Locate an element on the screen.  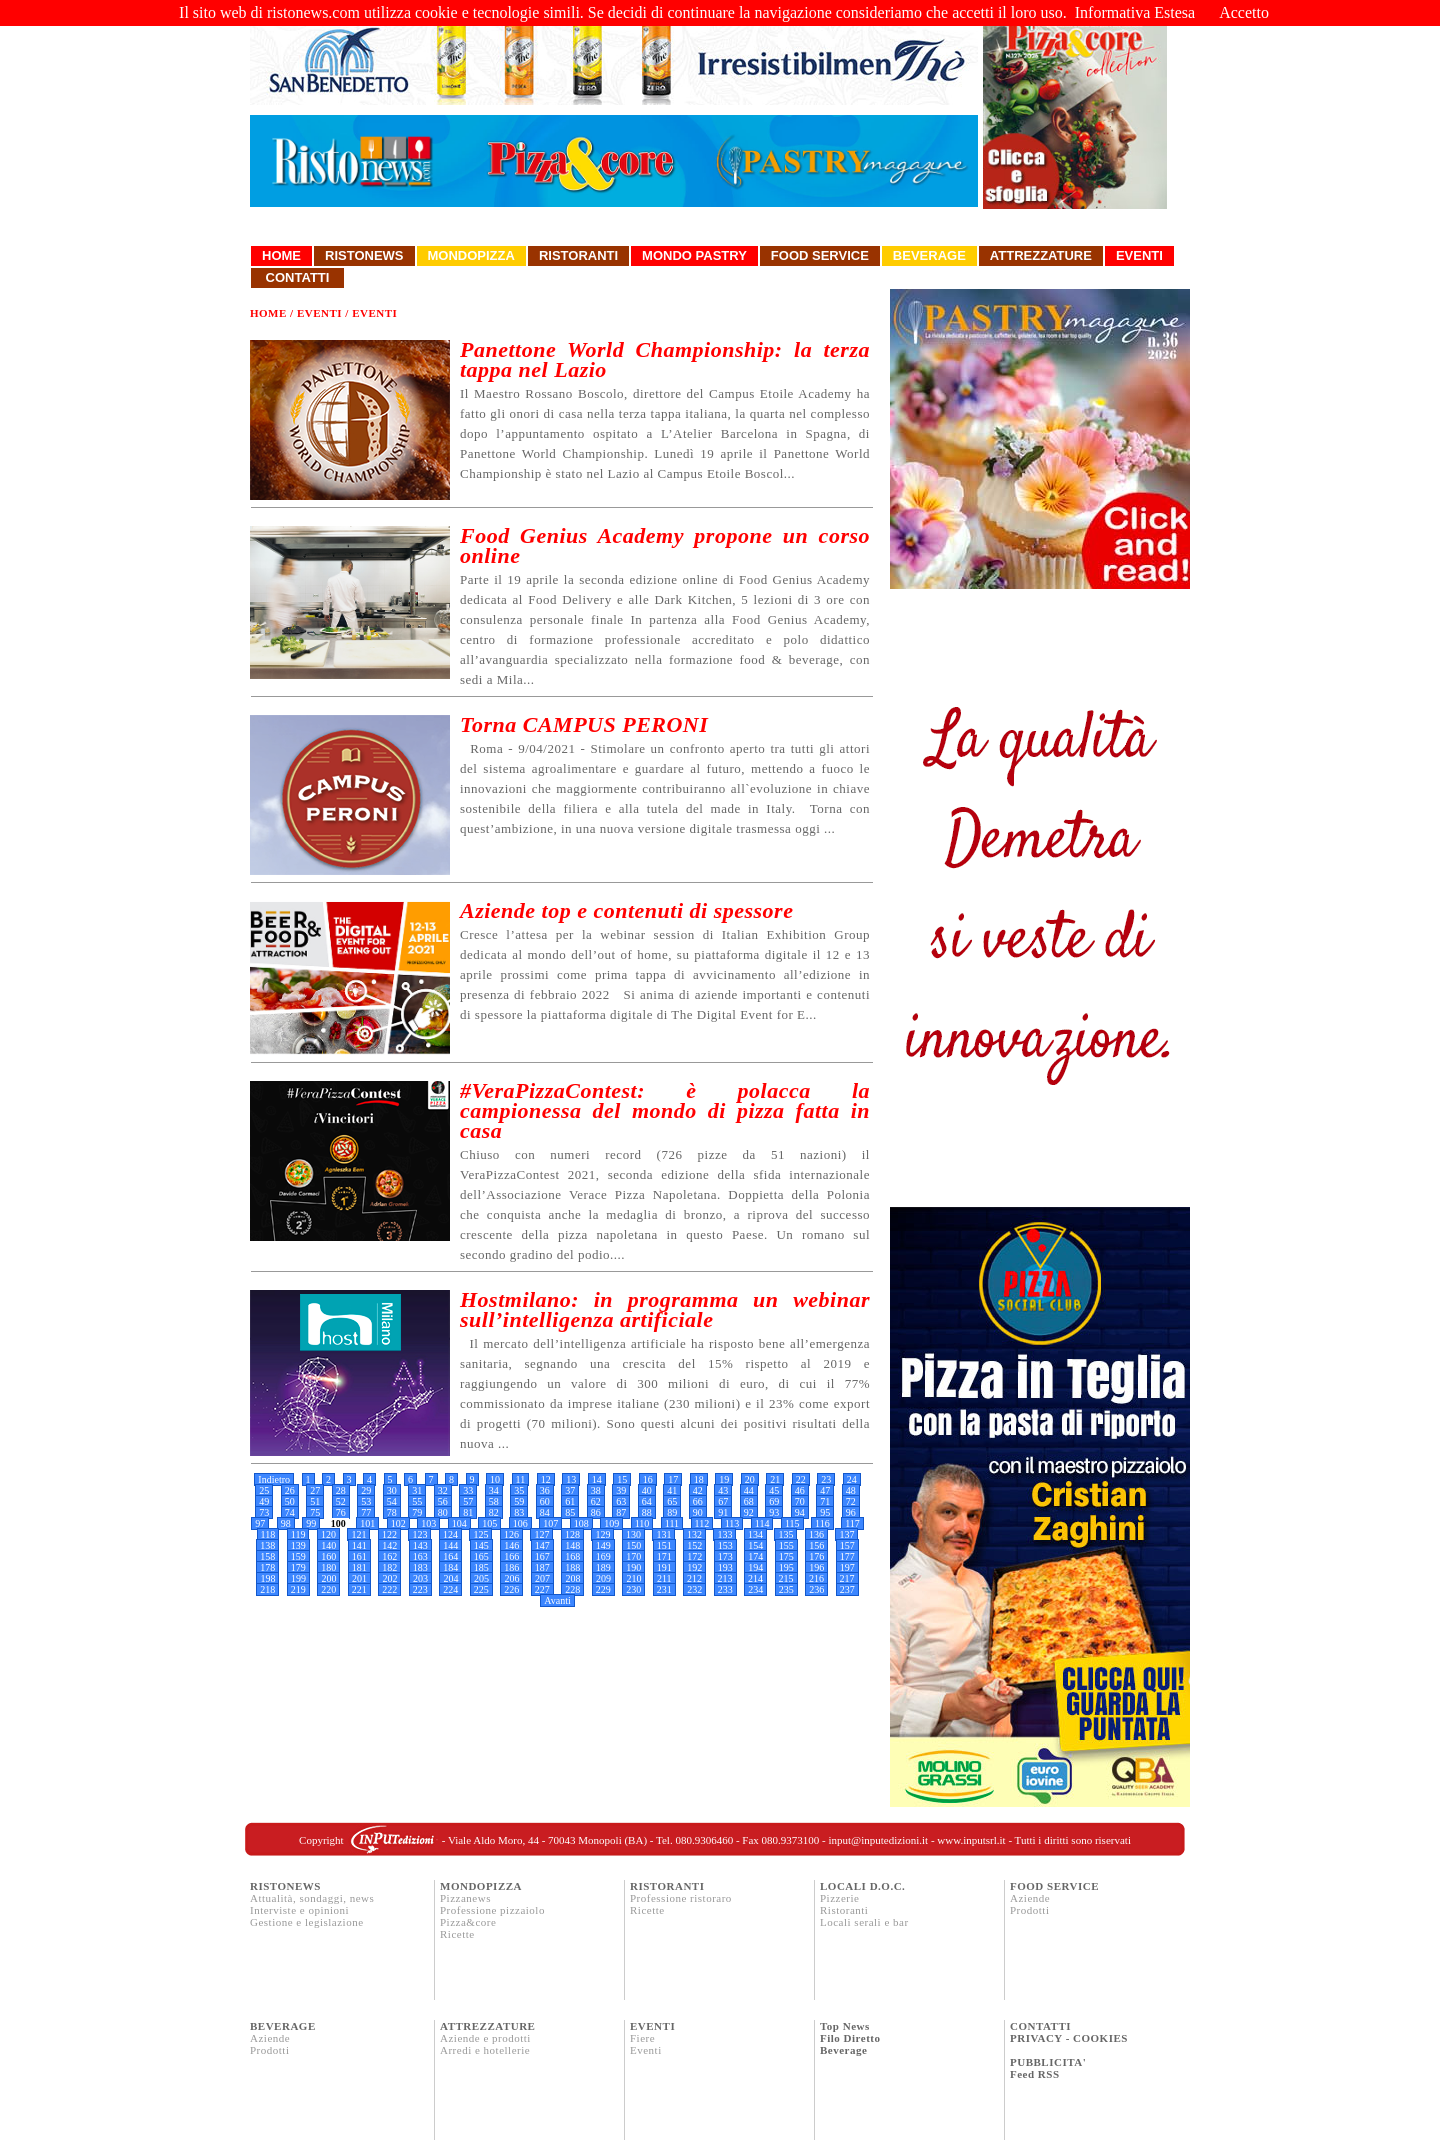
23 is located at coordinates (826, 1479).